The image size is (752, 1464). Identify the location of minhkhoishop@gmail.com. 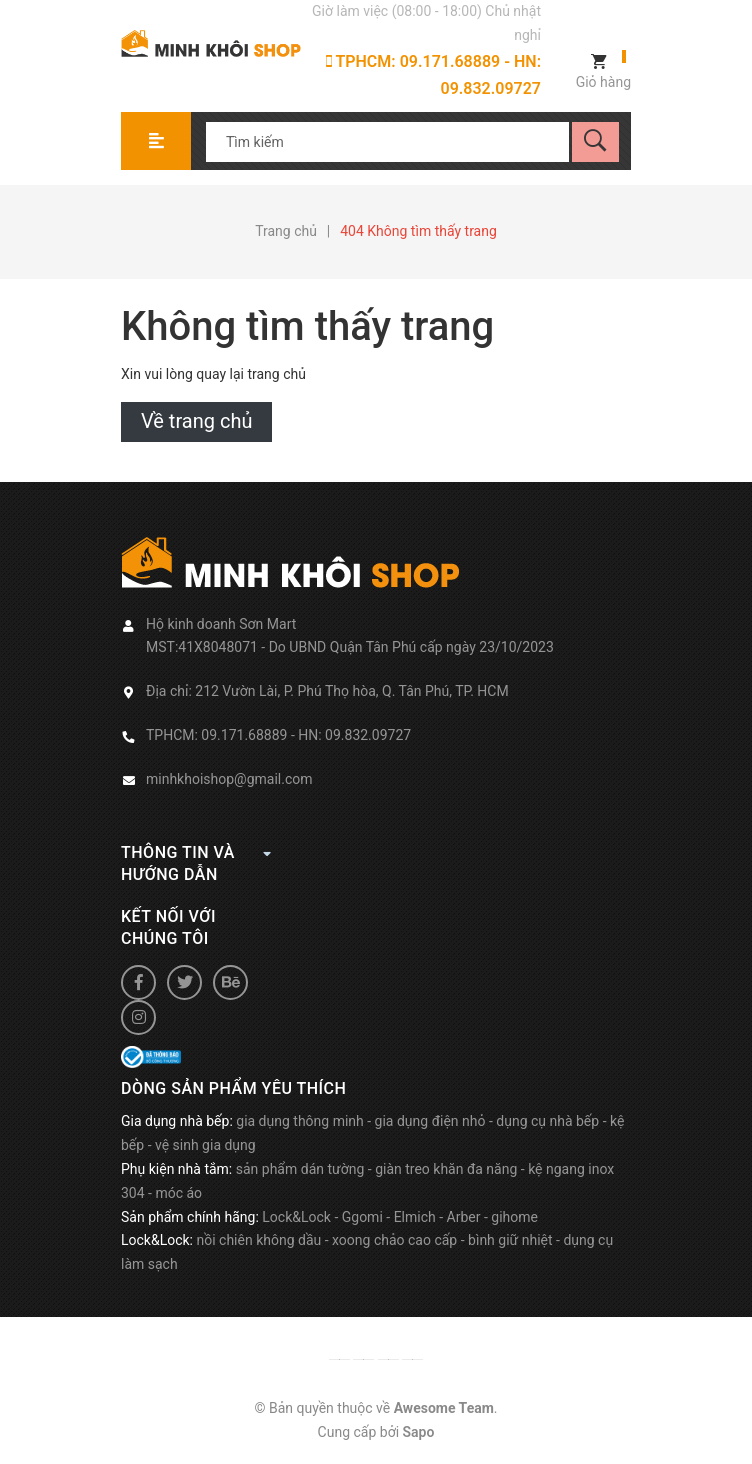
(229, 779).